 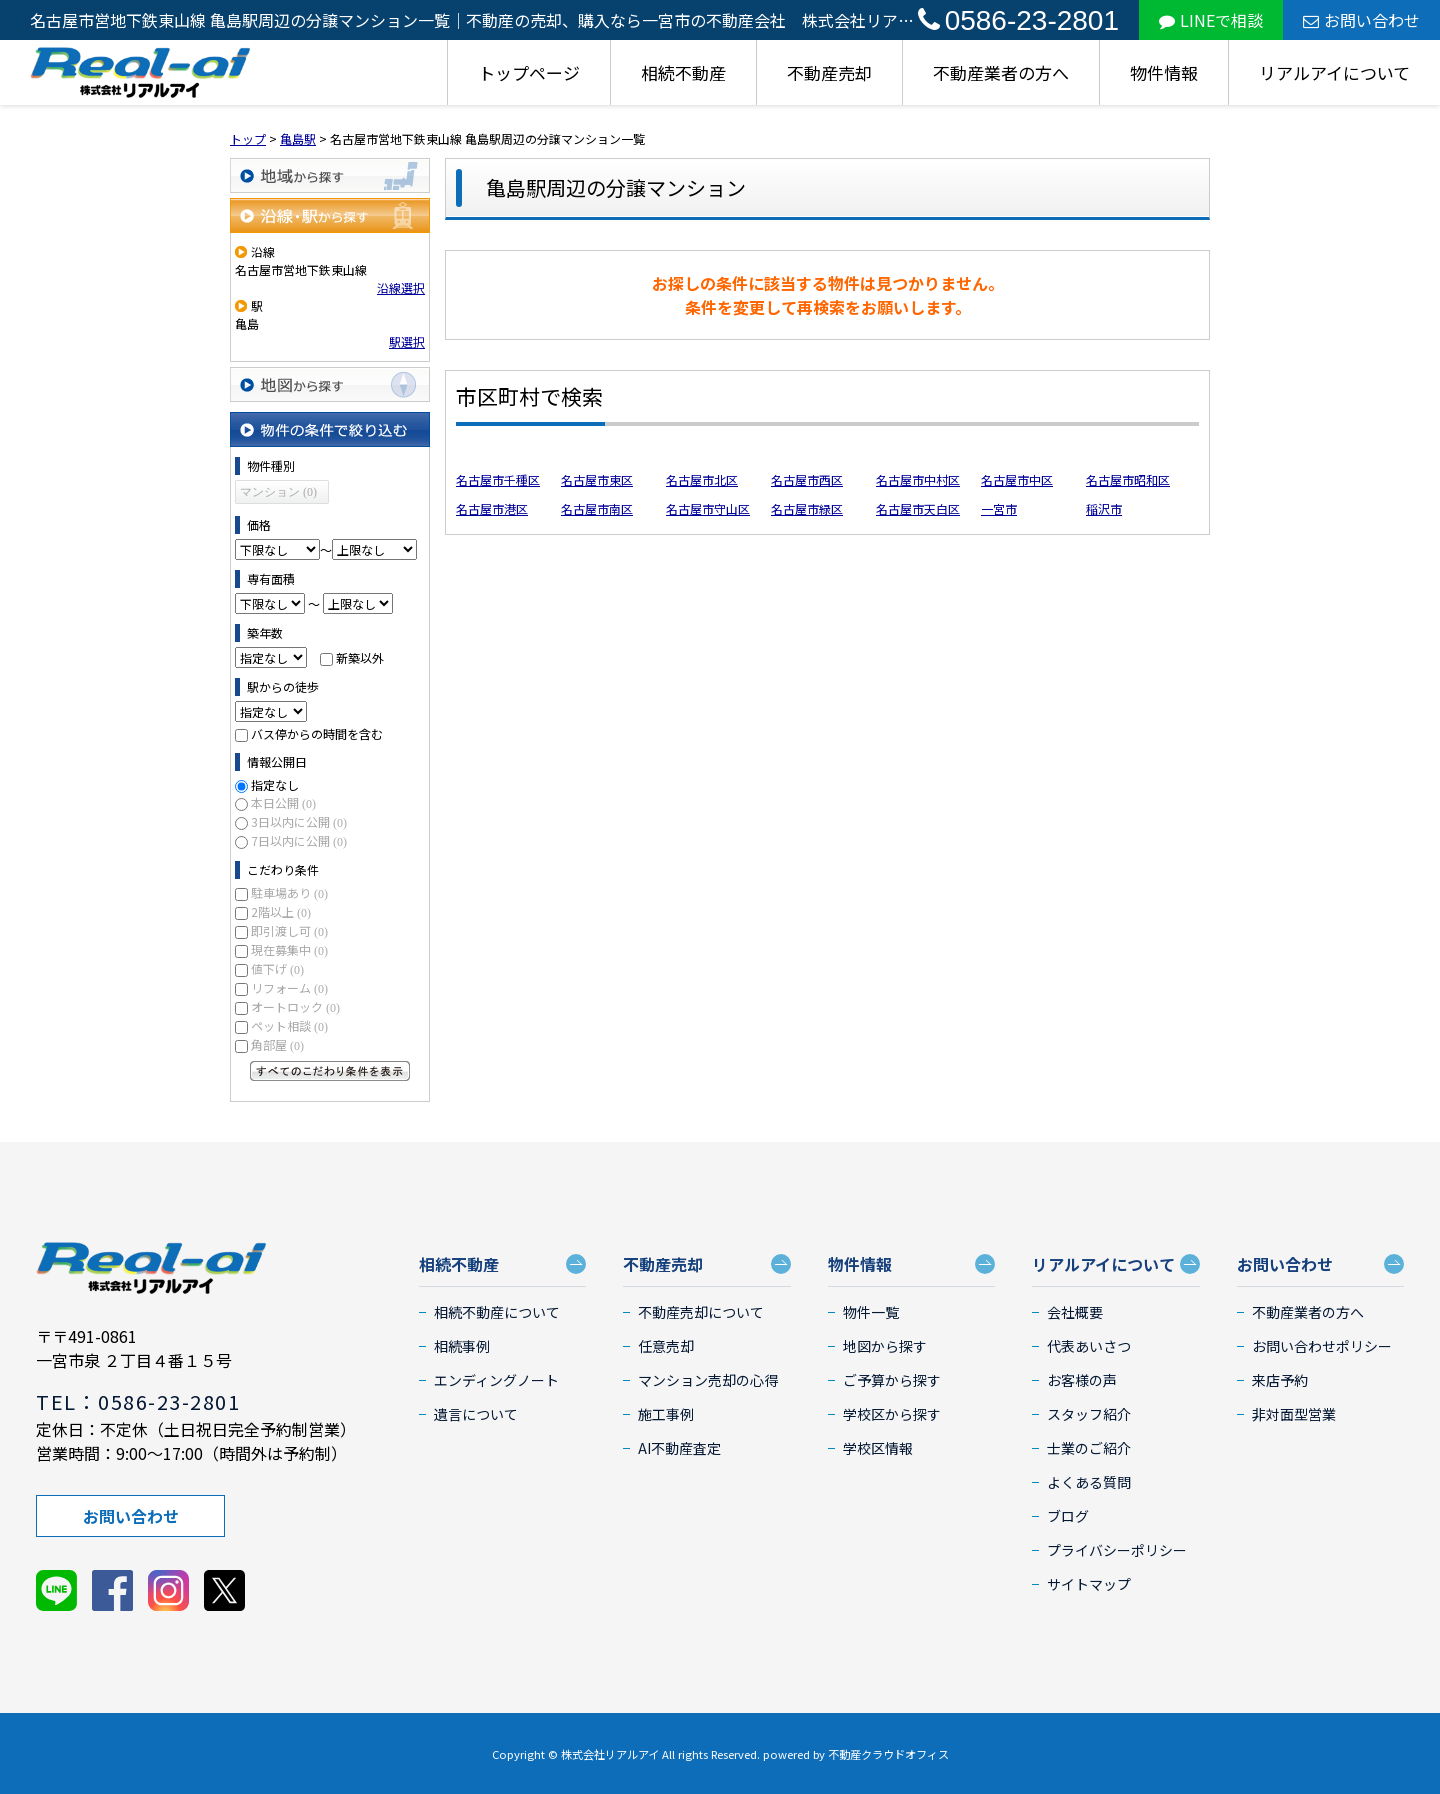 I want to click on 士業のご紹介, so click(x=1089, y=1448).